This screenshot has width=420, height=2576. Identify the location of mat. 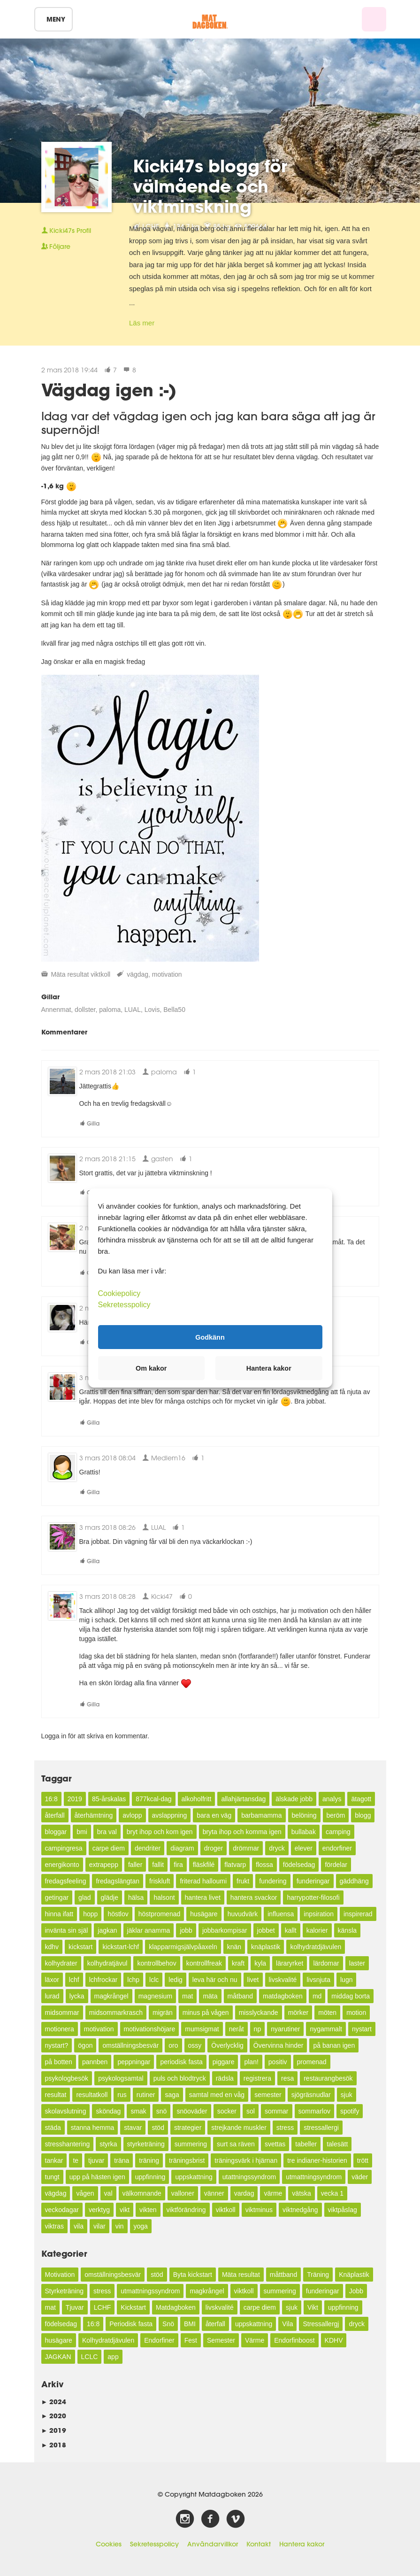
(187, 1996).